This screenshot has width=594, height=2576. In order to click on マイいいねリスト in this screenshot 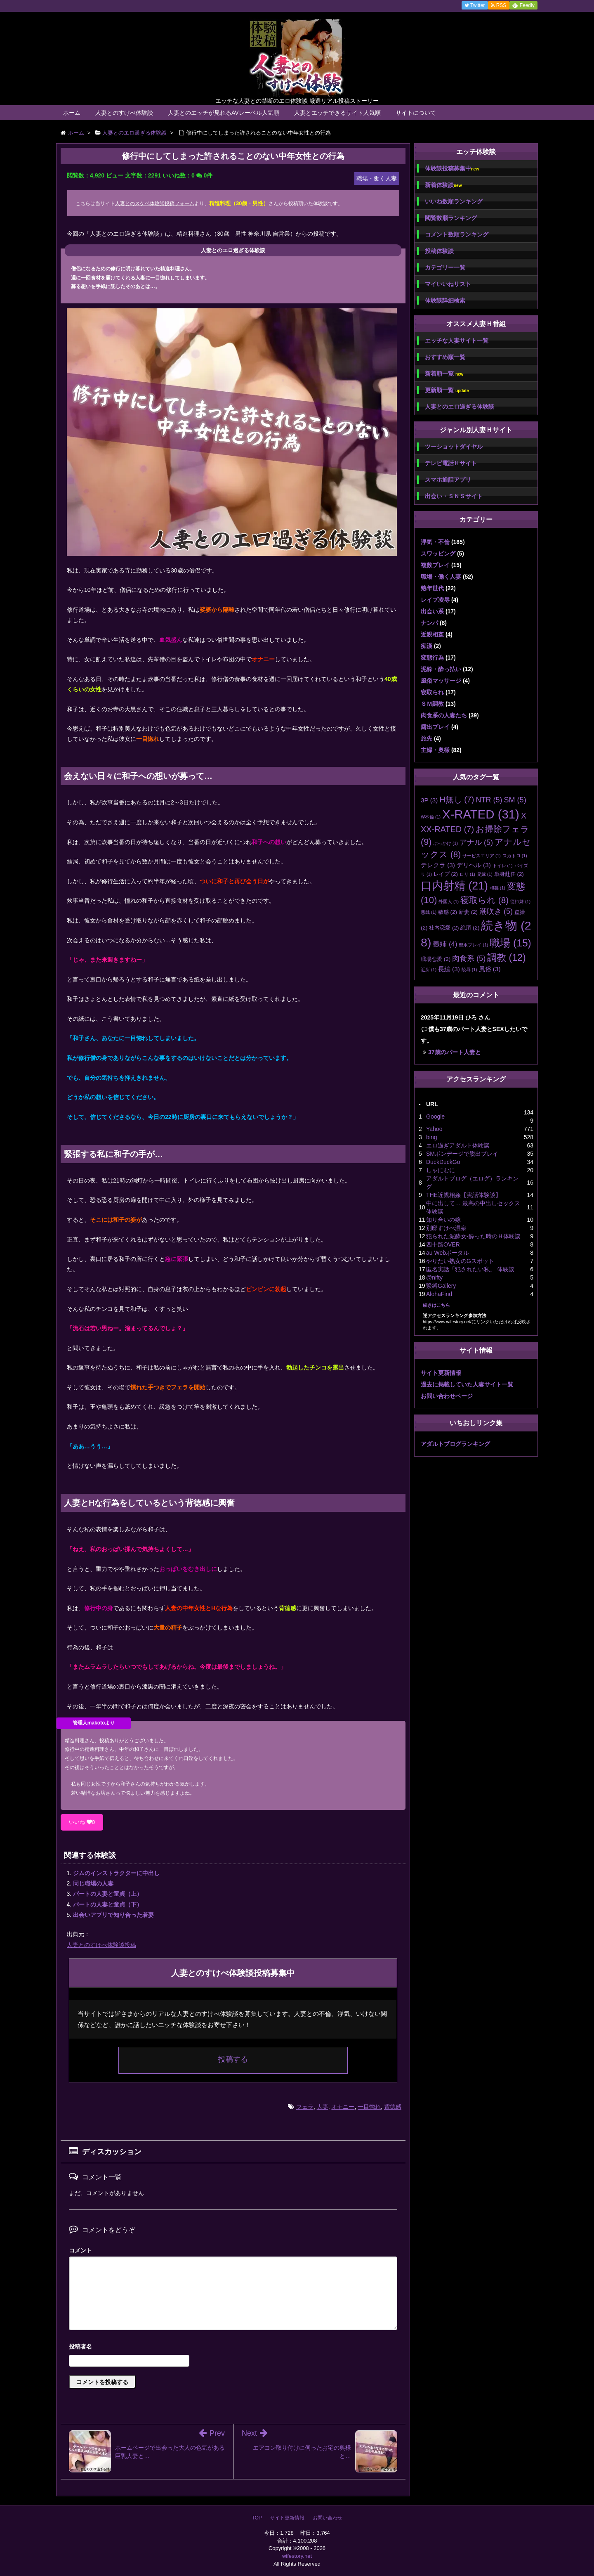, I will do `click(448, 284)`.